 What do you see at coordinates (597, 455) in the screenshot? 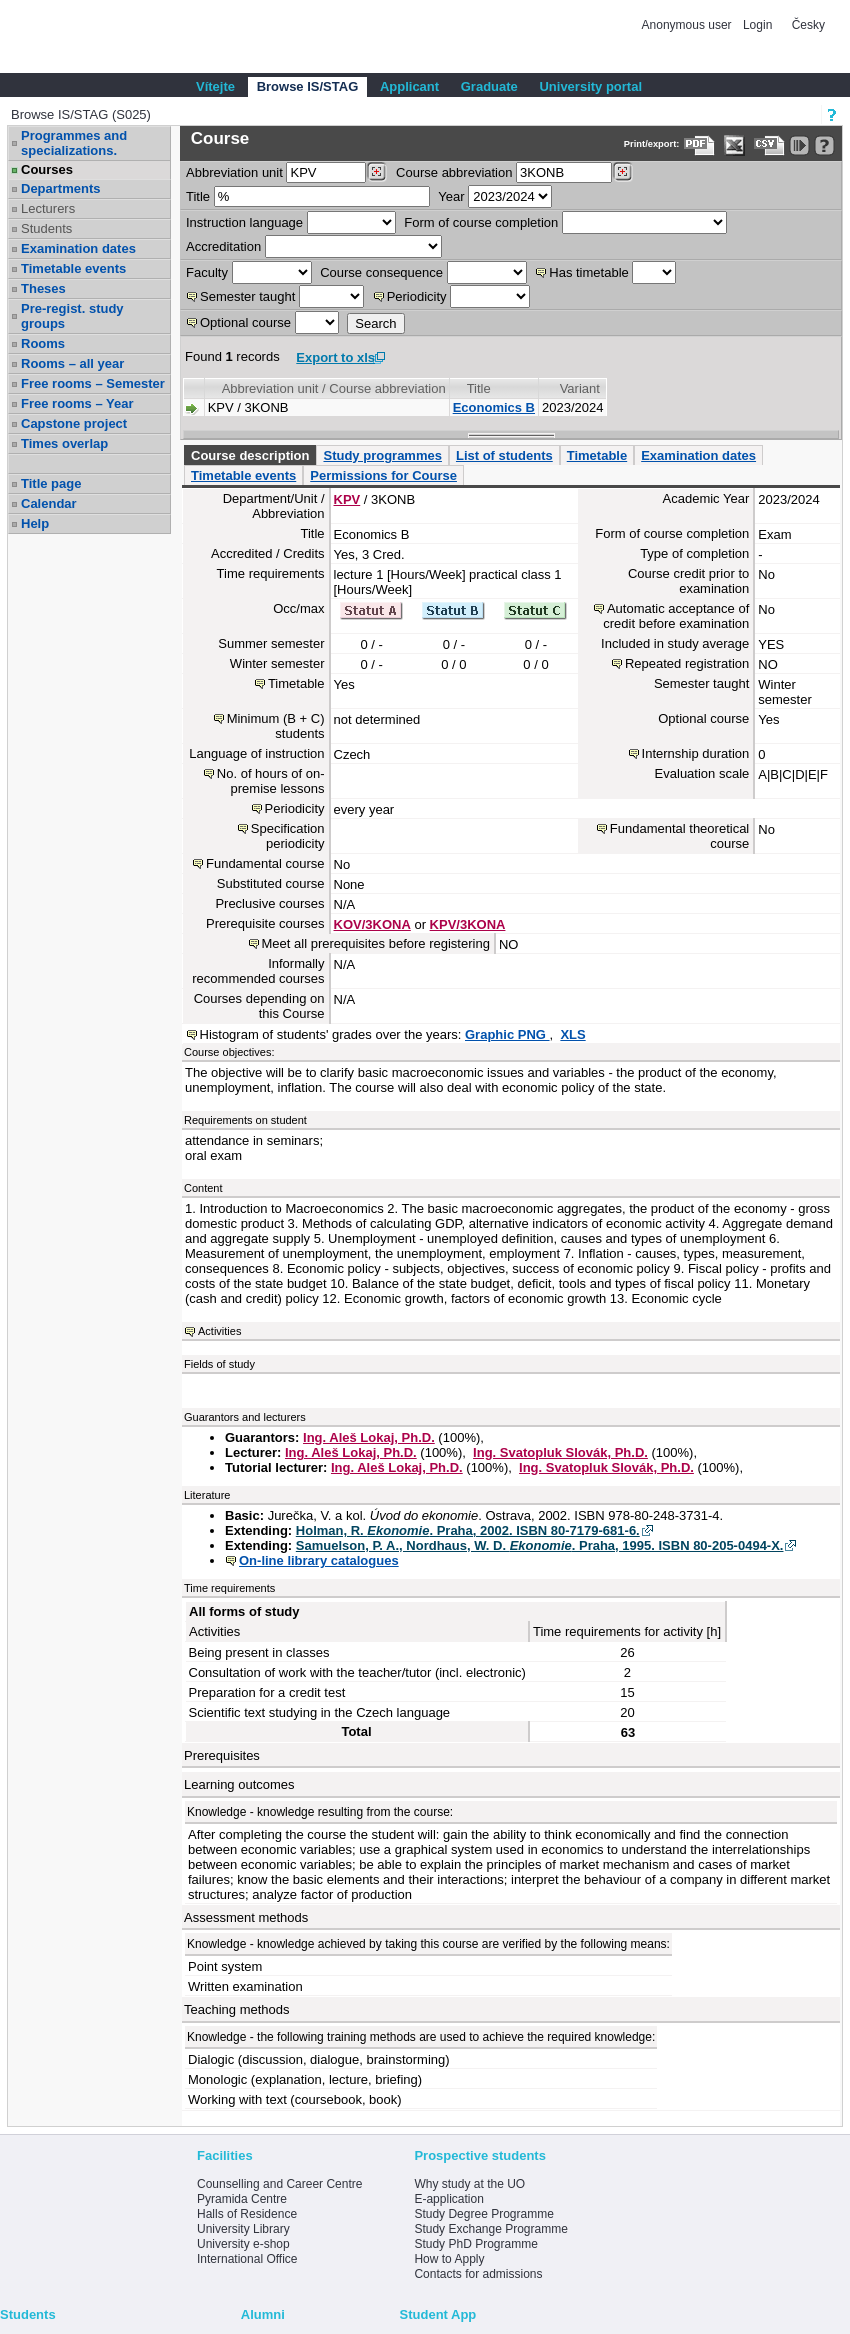
I see `Timetable` at bounding box center [597, 455].